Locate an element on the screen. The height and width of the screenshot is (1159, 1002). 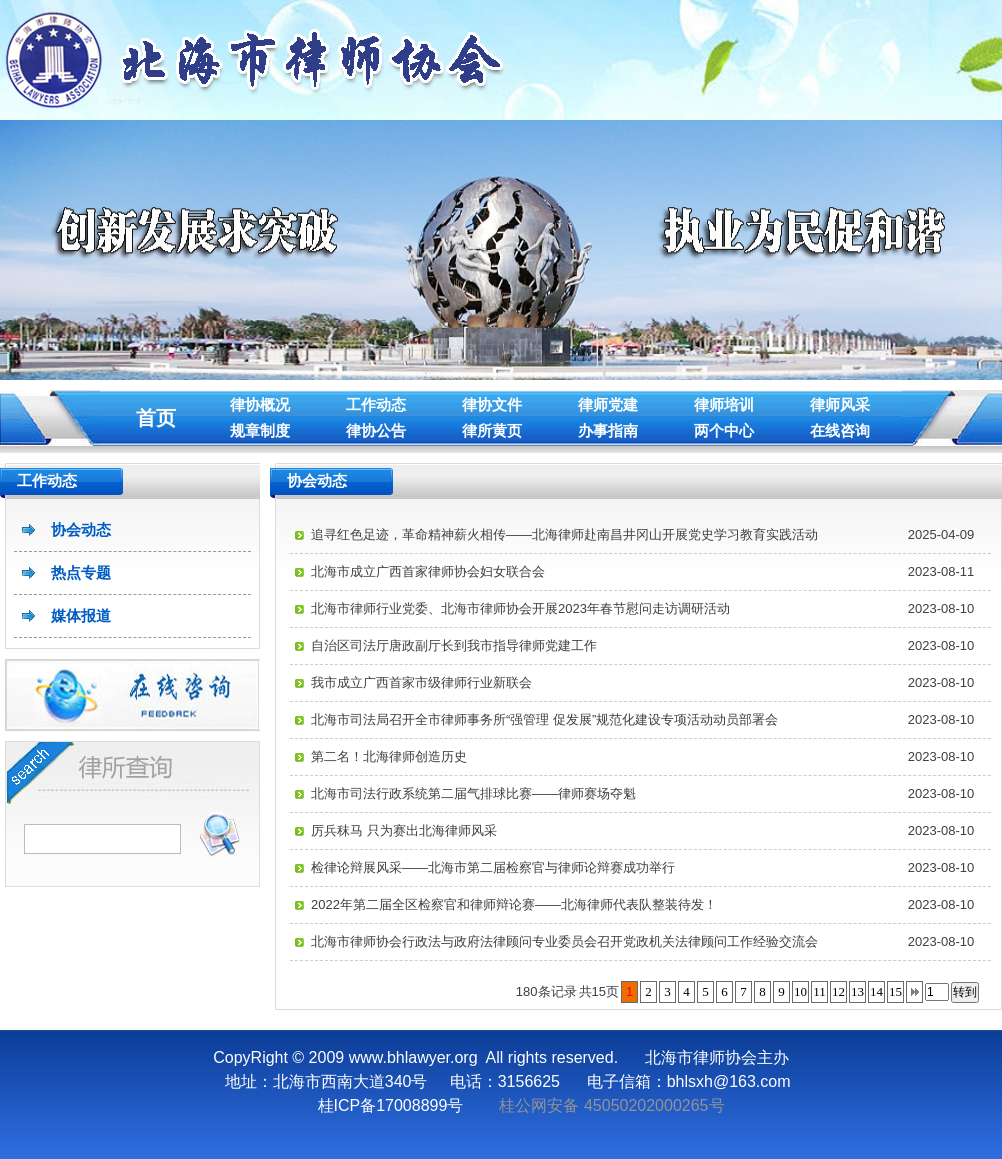
律师培训 is located at coordinates (724, 404).